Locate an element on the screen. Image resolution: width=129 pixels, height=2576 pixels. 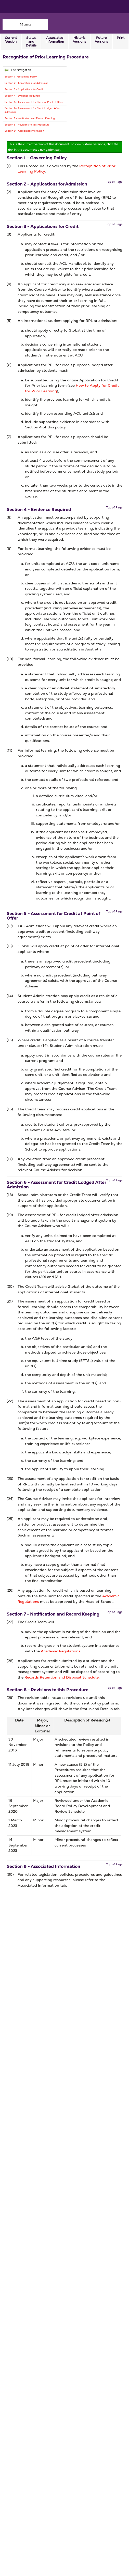
Section 4 - Evidence Required is located at coordinates (22, 96).